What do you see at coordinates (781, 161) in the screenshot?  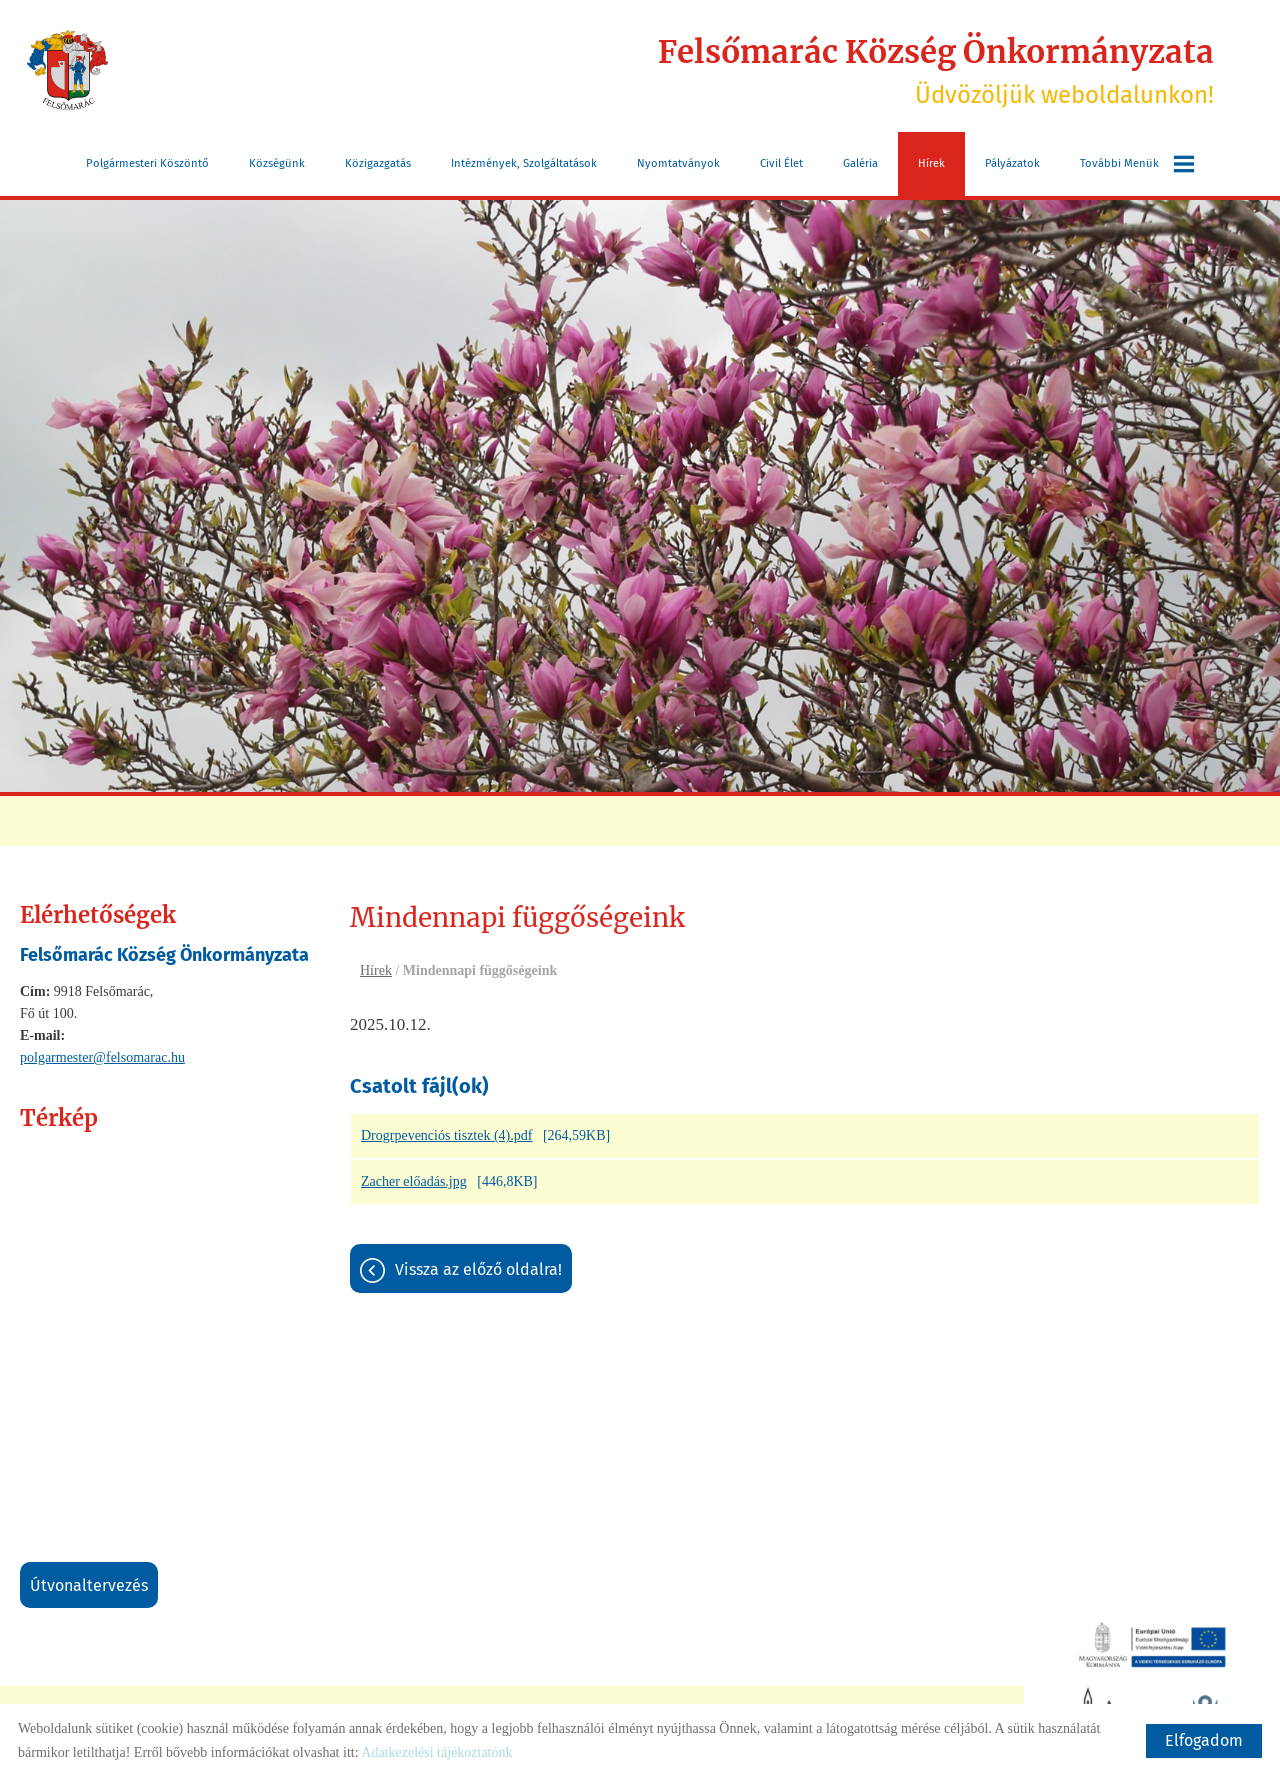 I see `Civil Élet` at bounding box center [781, 161].